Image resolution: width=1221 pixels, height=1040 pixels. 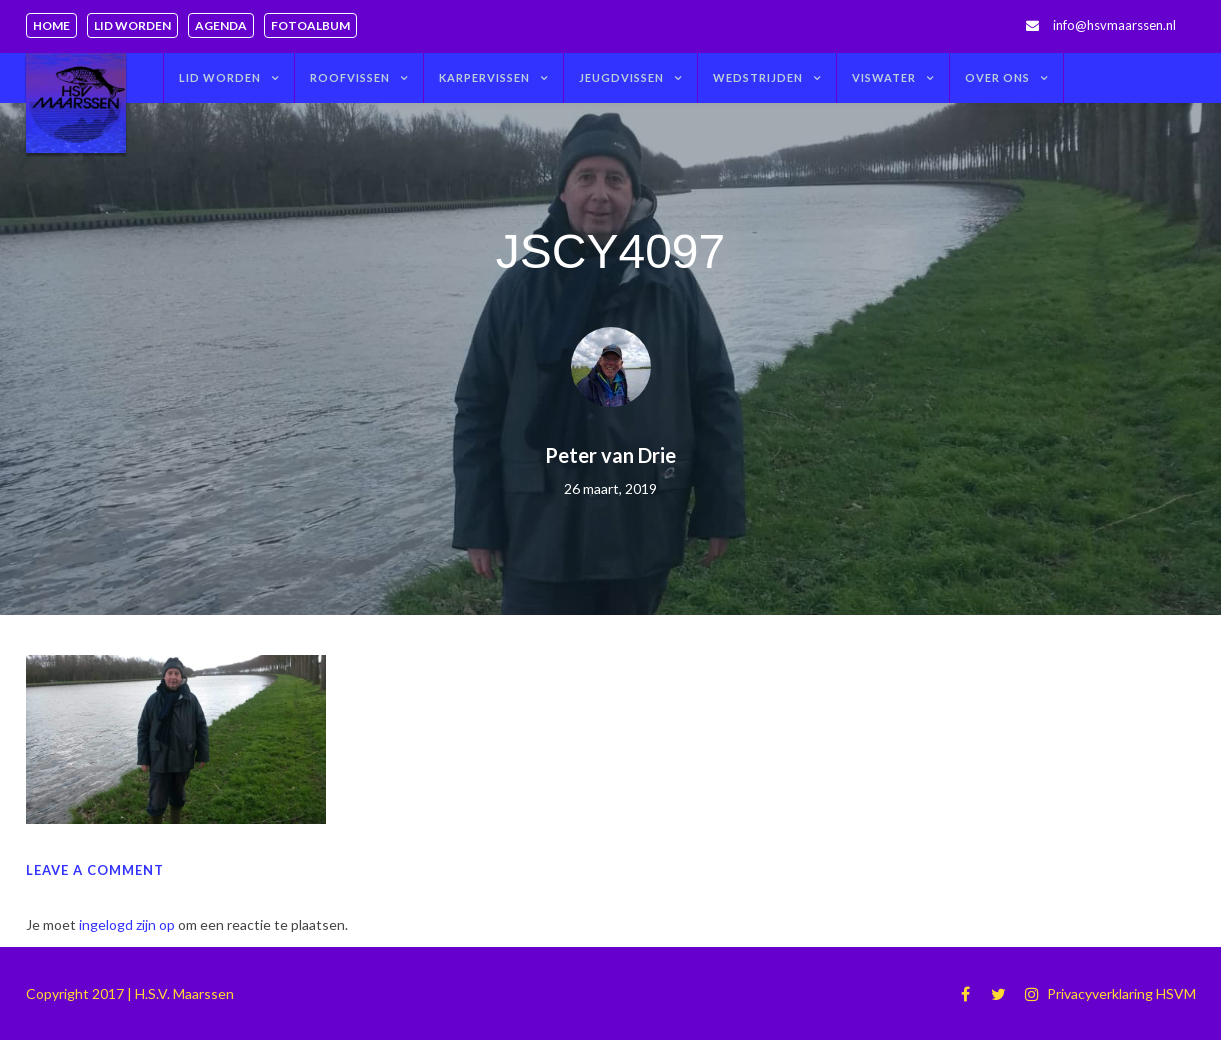 What do you see at coordinates (610, 455) in the screenshot?
I see `Peter van Drie` at bounding box center [610, 455].